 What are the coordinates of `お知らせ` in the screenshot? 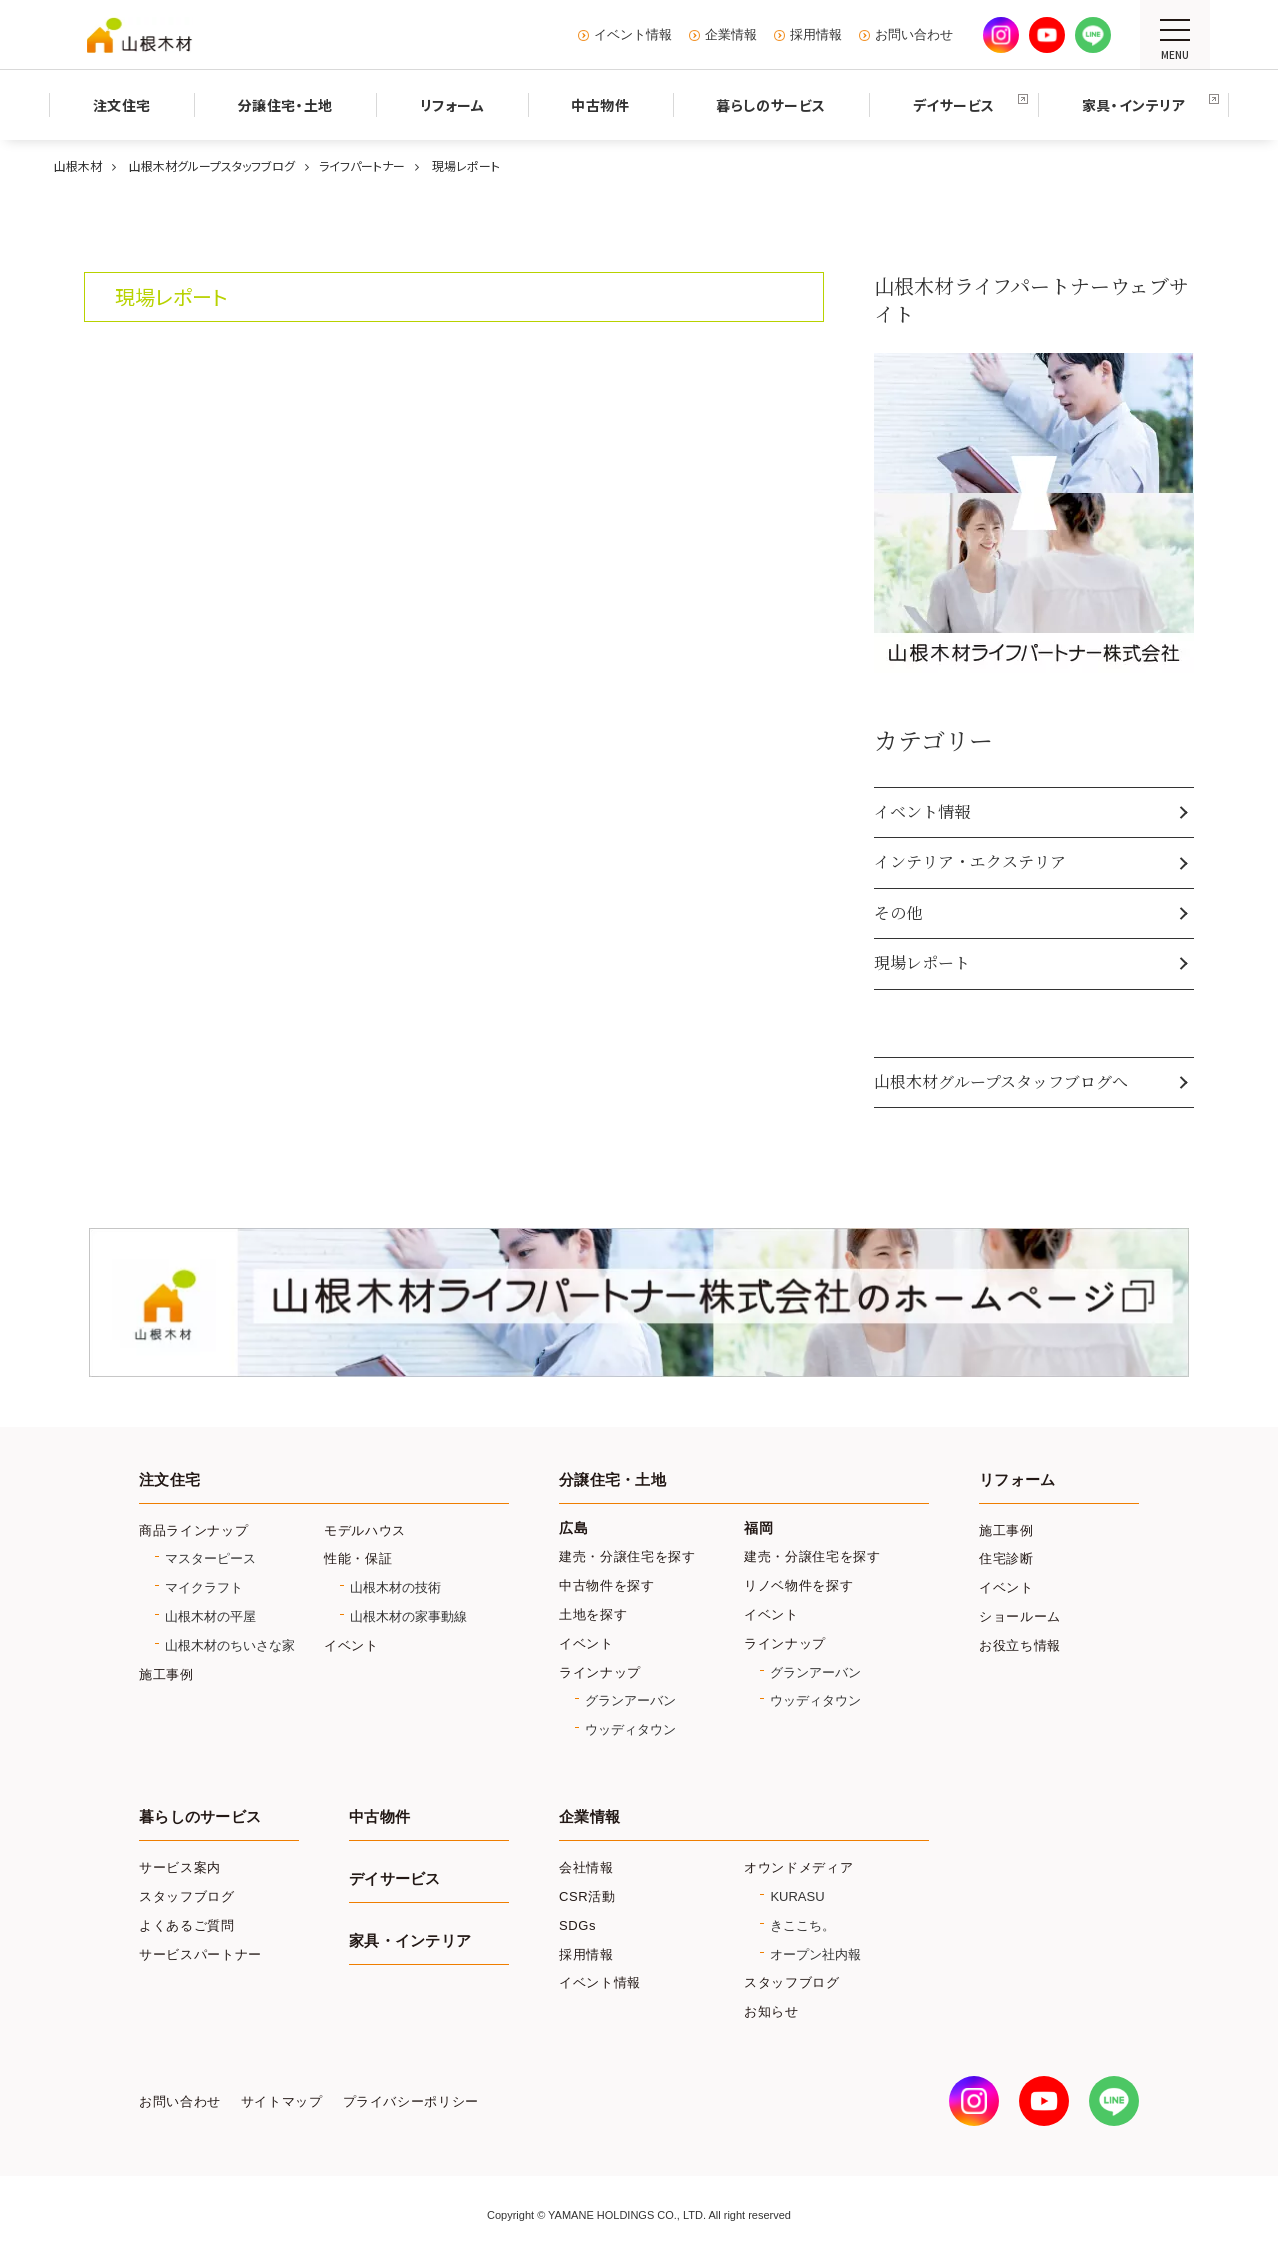 It's located at (771, 2011).